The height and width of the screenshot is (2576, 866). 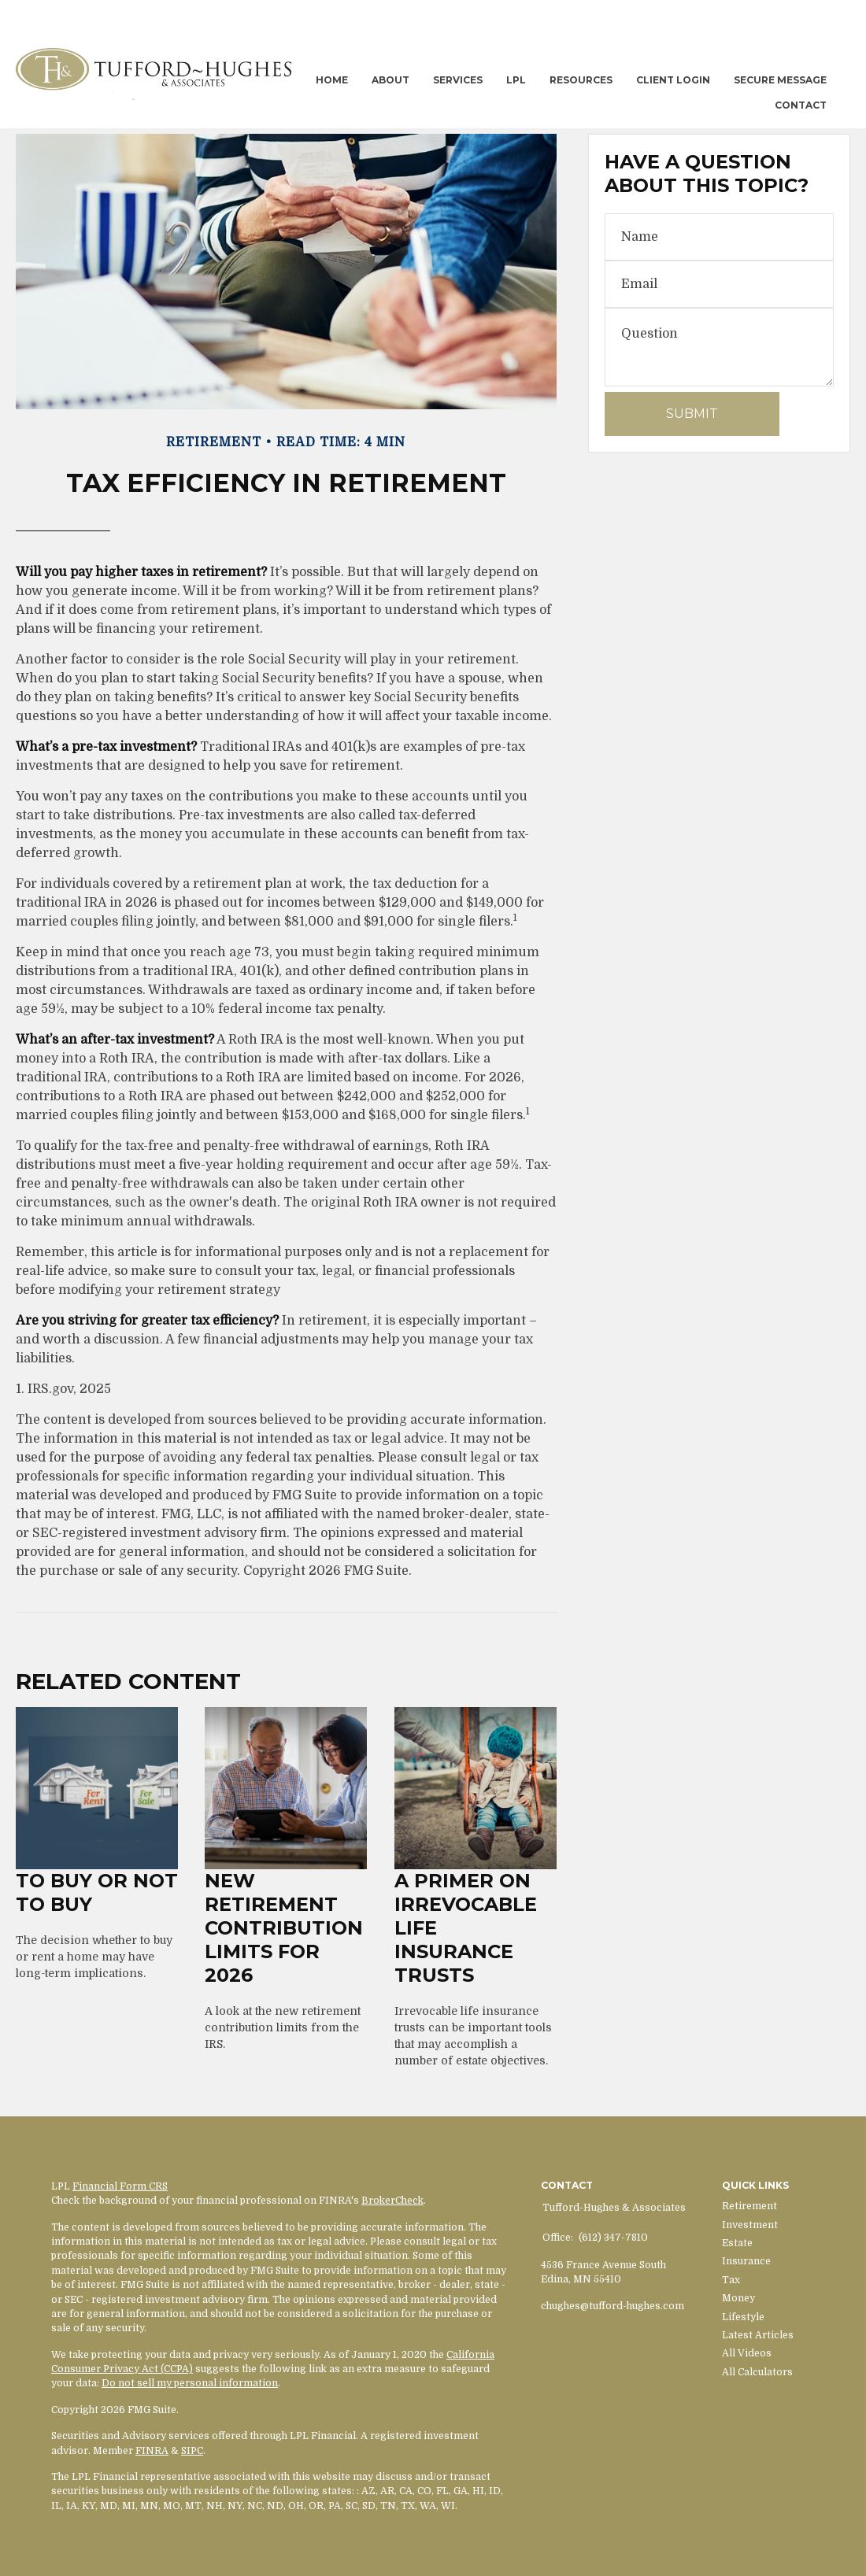 I want to click on Financial Form CRS, so click(x=120, y=2186).